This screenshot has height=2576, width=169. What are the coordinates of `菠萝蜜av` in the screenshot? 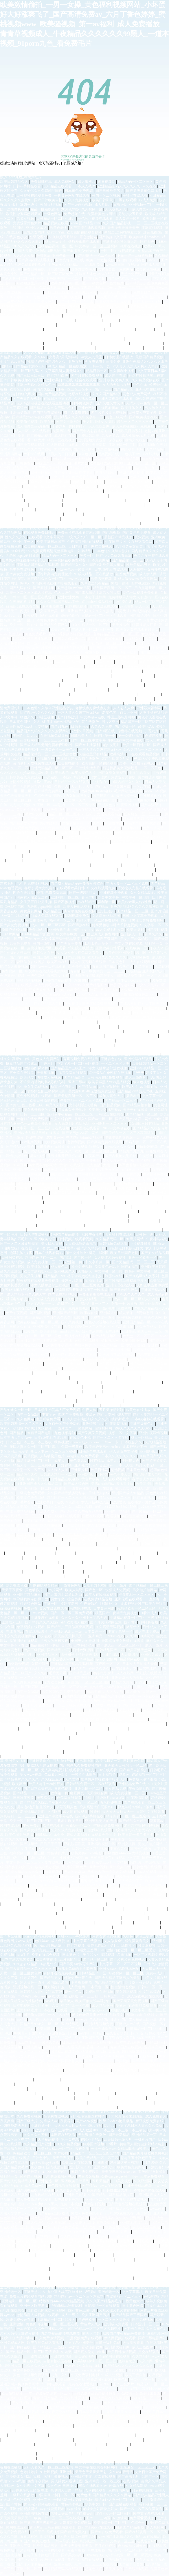 It's located at (112, 1557).